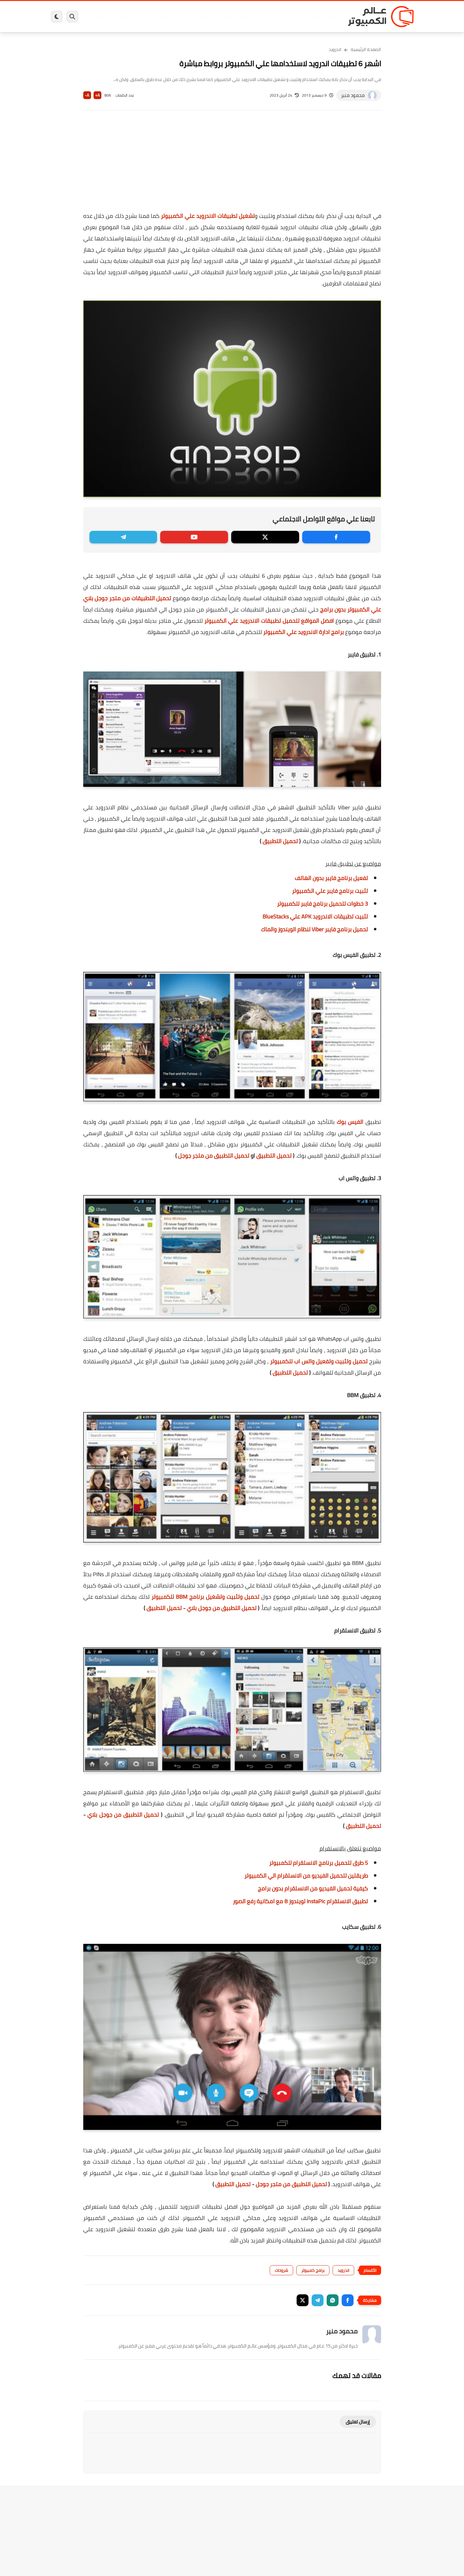 This screenshot has width=464, height=2576. Describe the element at coordinates (87, 95) in the screenshot. I see `A-` at that location.